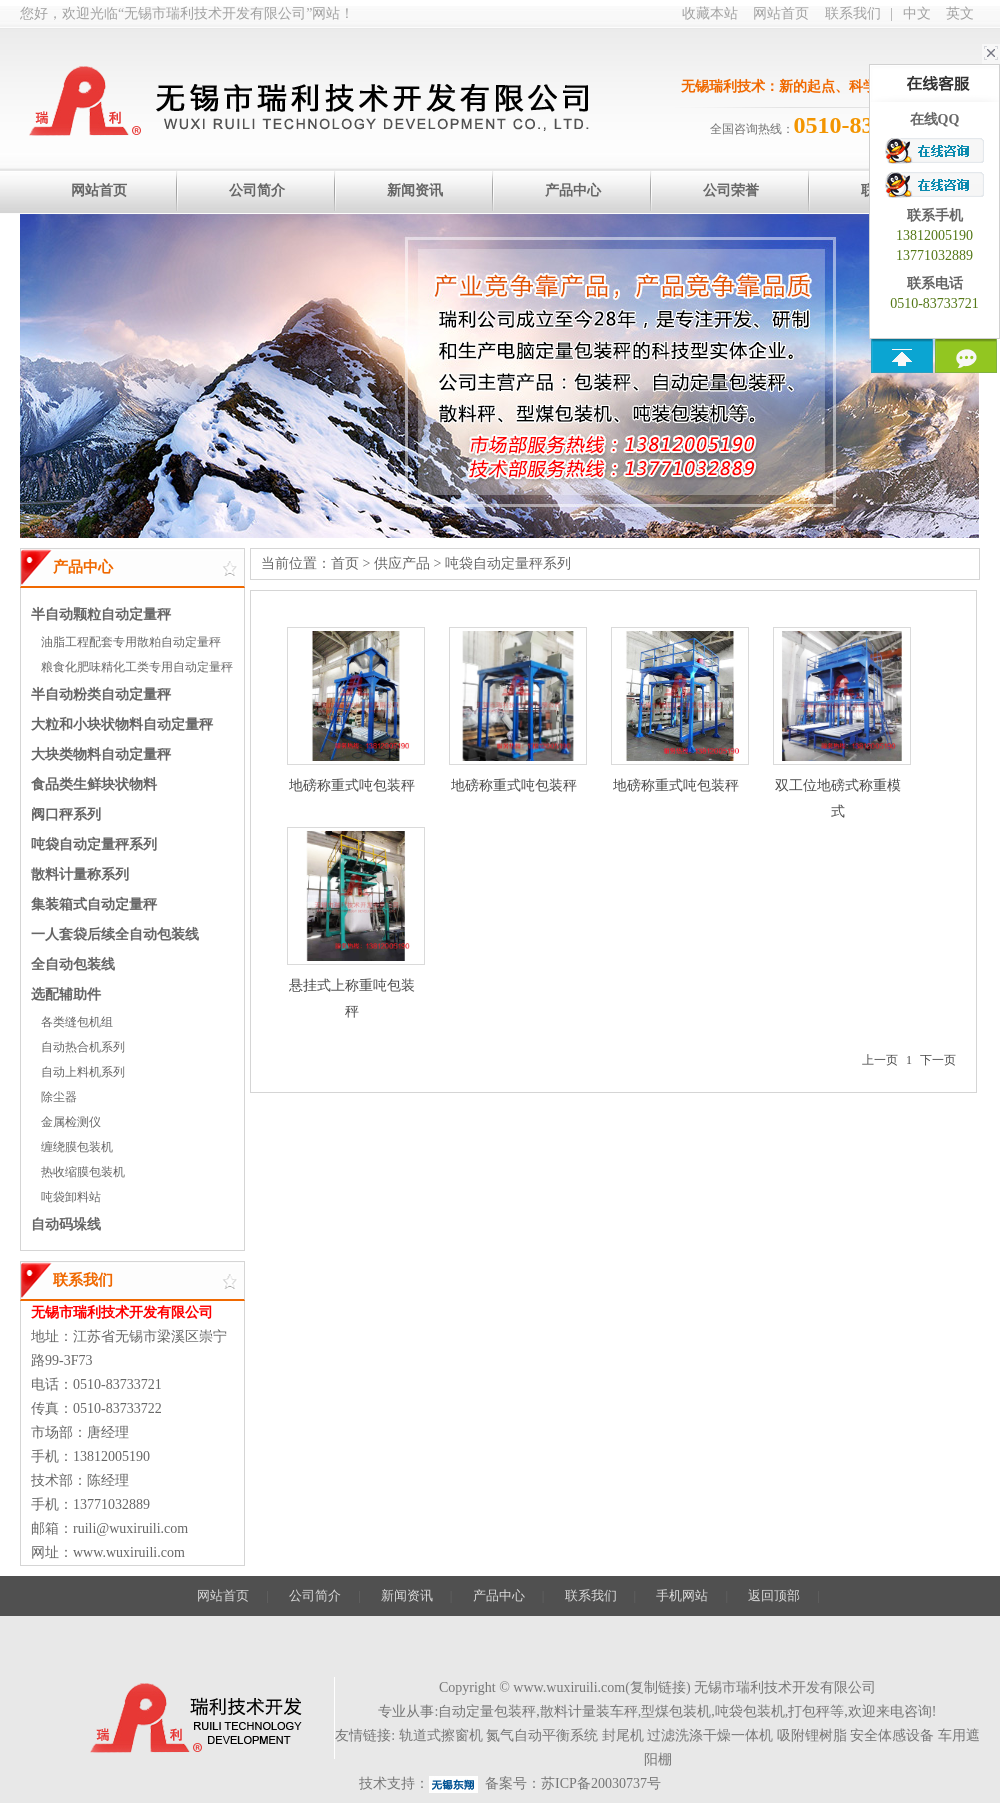  What do you see at coordinates (66, 814) in the screenshot?
I see `阀口秤系列` at bounding box center [66, 814].